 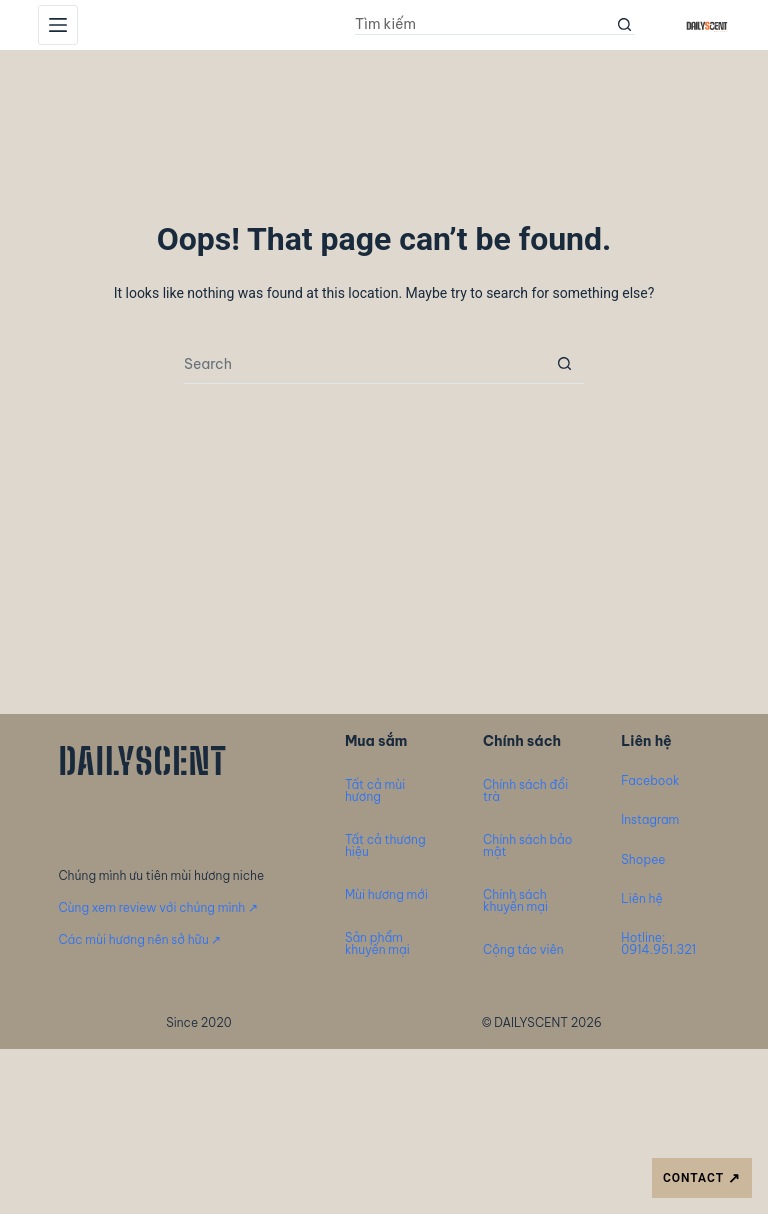 What do you see at coordinates (525, 790) in the screenshot?
I see `Chính sách đổi trà` at bounding box center [525, 790].